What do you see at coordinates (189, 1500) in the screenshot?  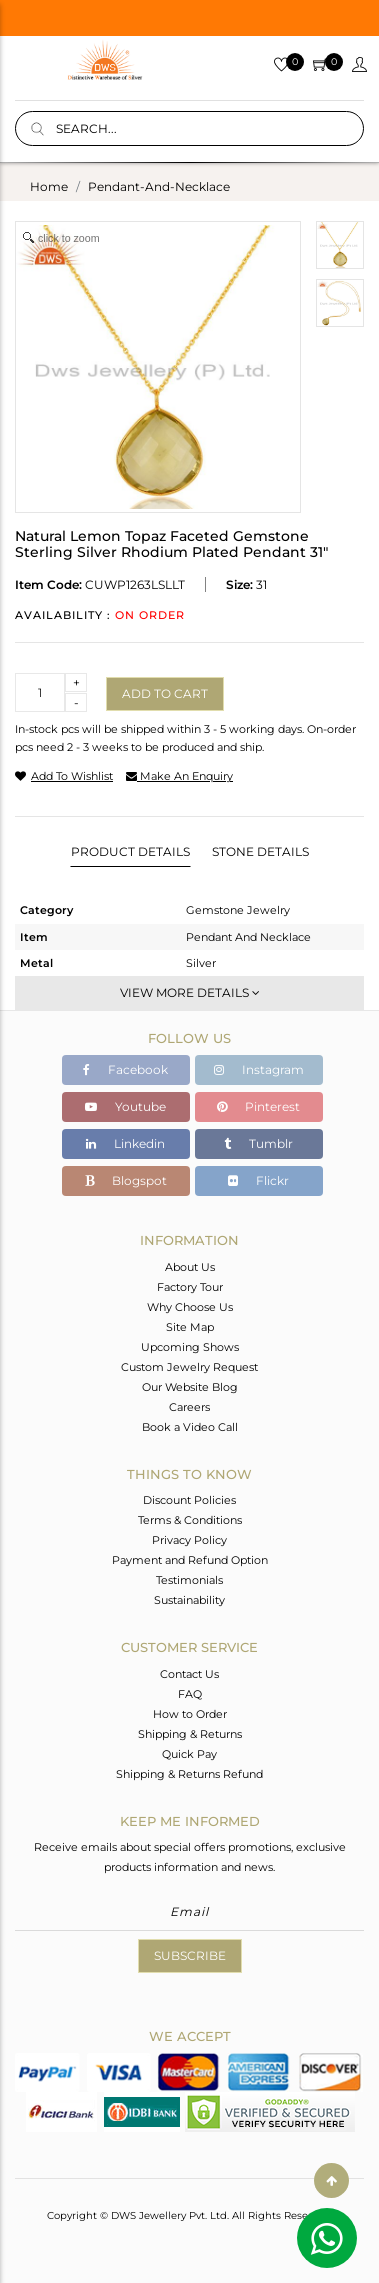 I see `Discount Policies` at bounding box center [189, 1500].